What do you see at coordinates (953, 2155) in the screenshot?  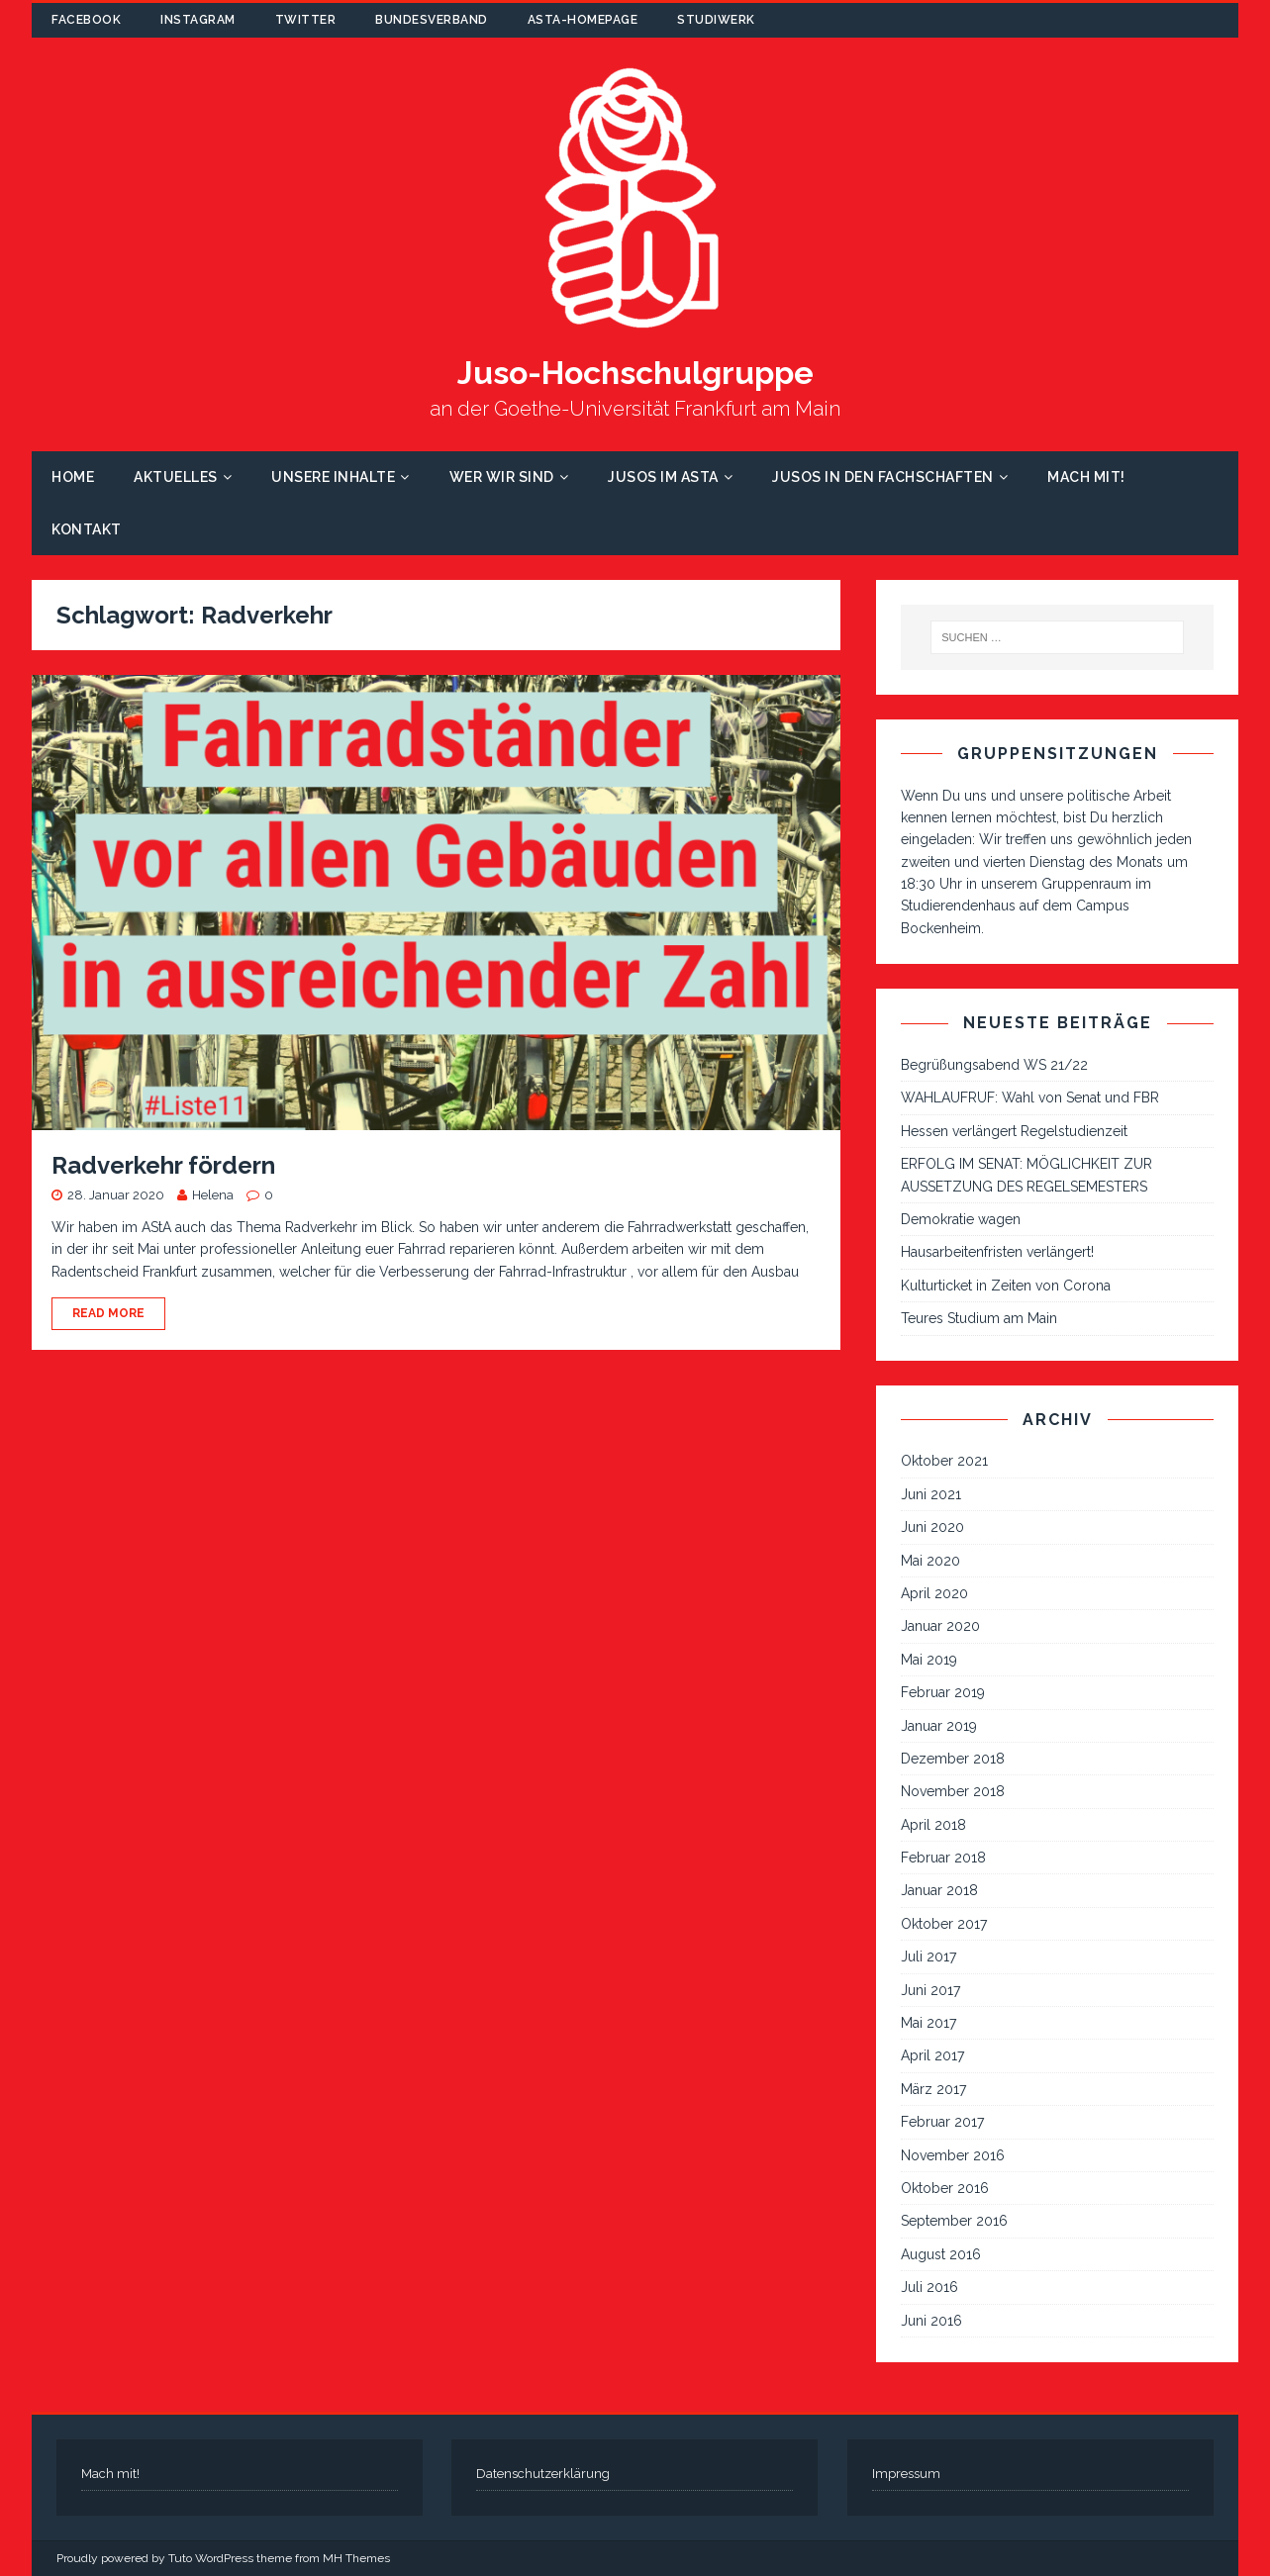 I see `November 2016` at bounding box center [953, 2155].